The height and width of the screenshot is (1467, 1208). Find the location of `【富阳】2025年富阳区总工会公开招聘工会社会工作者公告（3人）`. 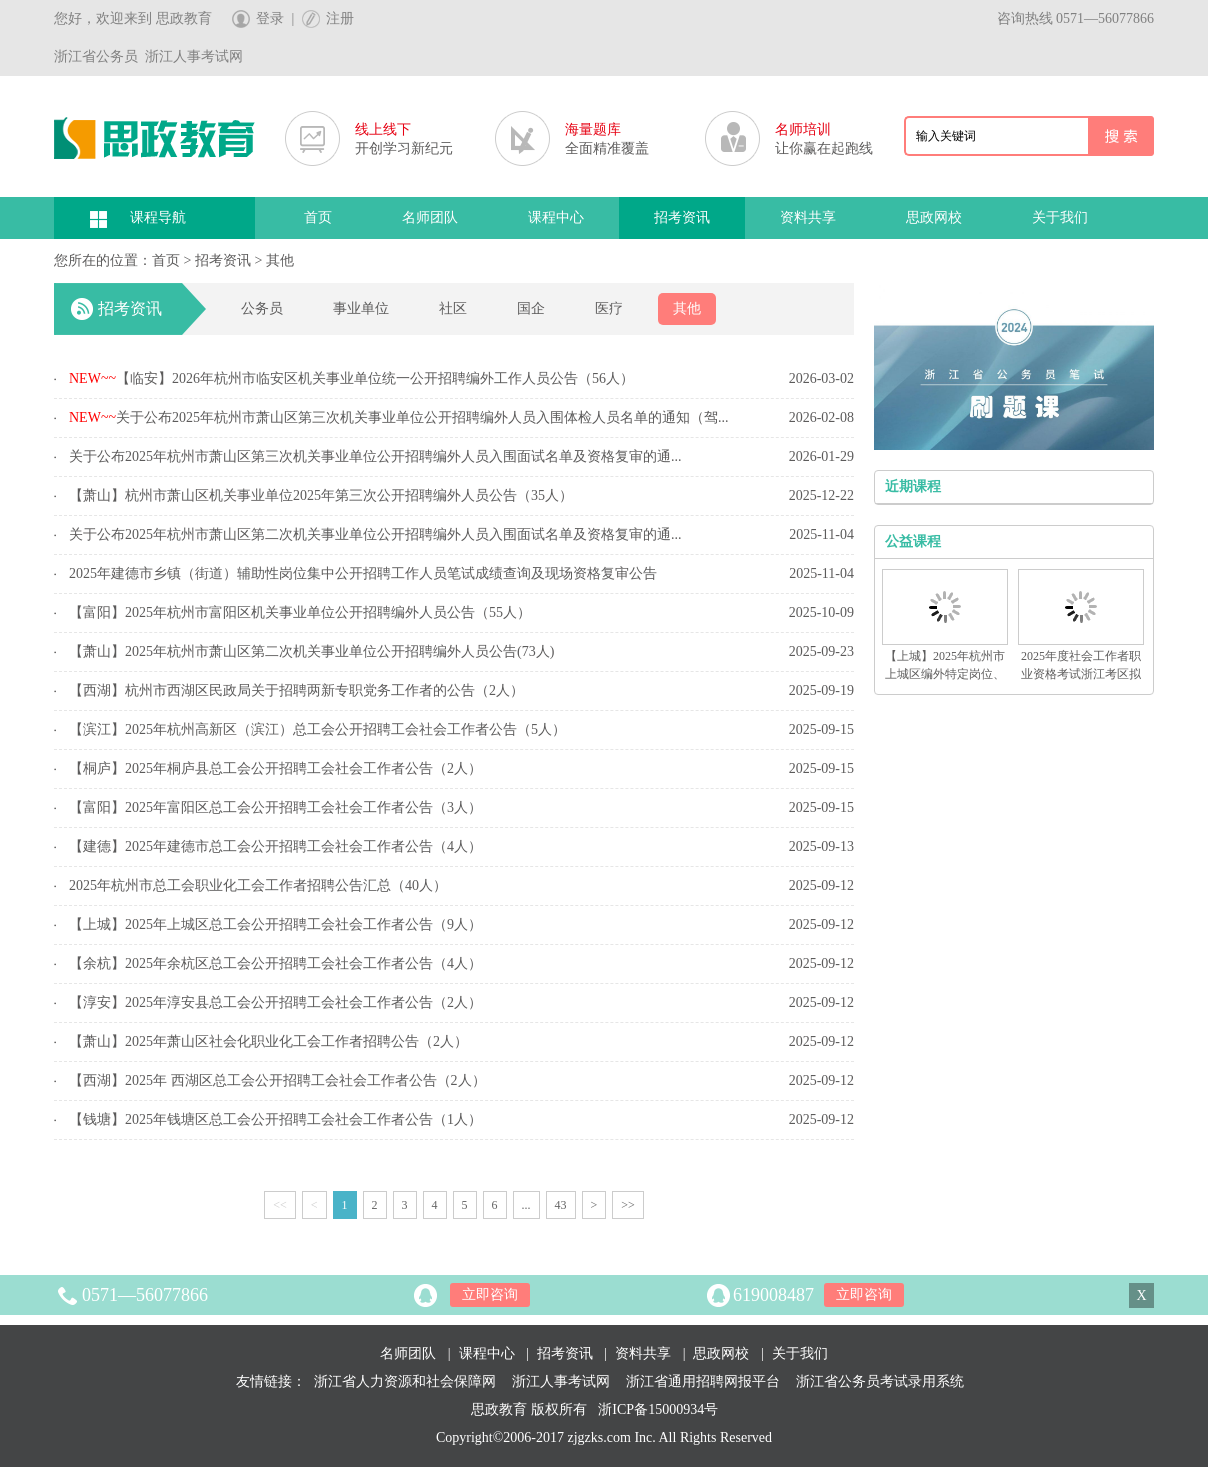

【富阳】2025年富阳区总工会公开招聘工会社会工作者公告（3人） is located at coordinates (275, 807).